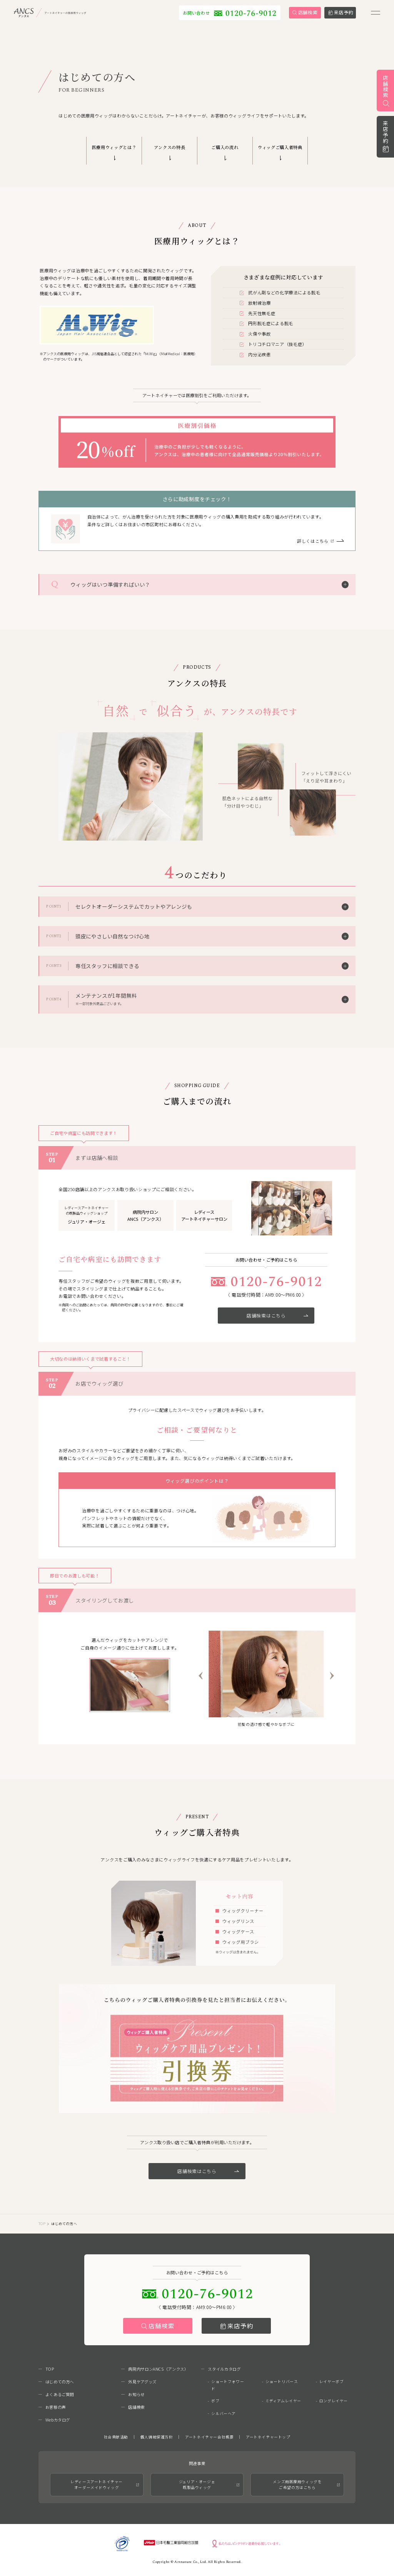 The height and width of the screenshot is (2576, 394). I want to click on [Next slide], so click(331, 1675).